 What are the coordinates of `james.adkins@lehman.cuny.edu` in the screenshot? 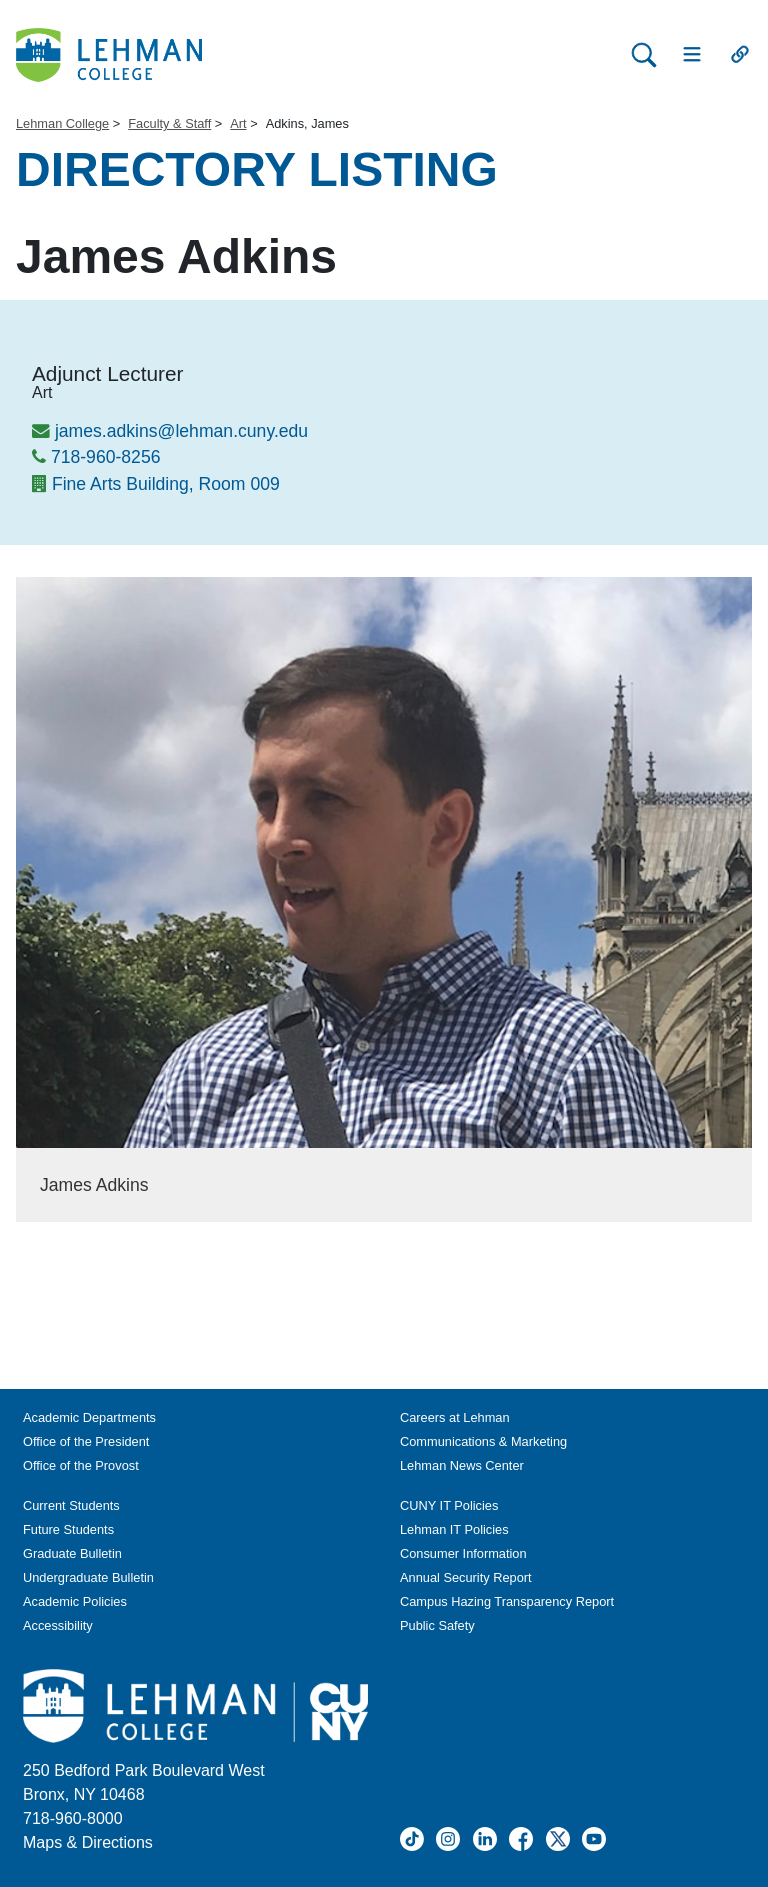 It's located at (181, 431).